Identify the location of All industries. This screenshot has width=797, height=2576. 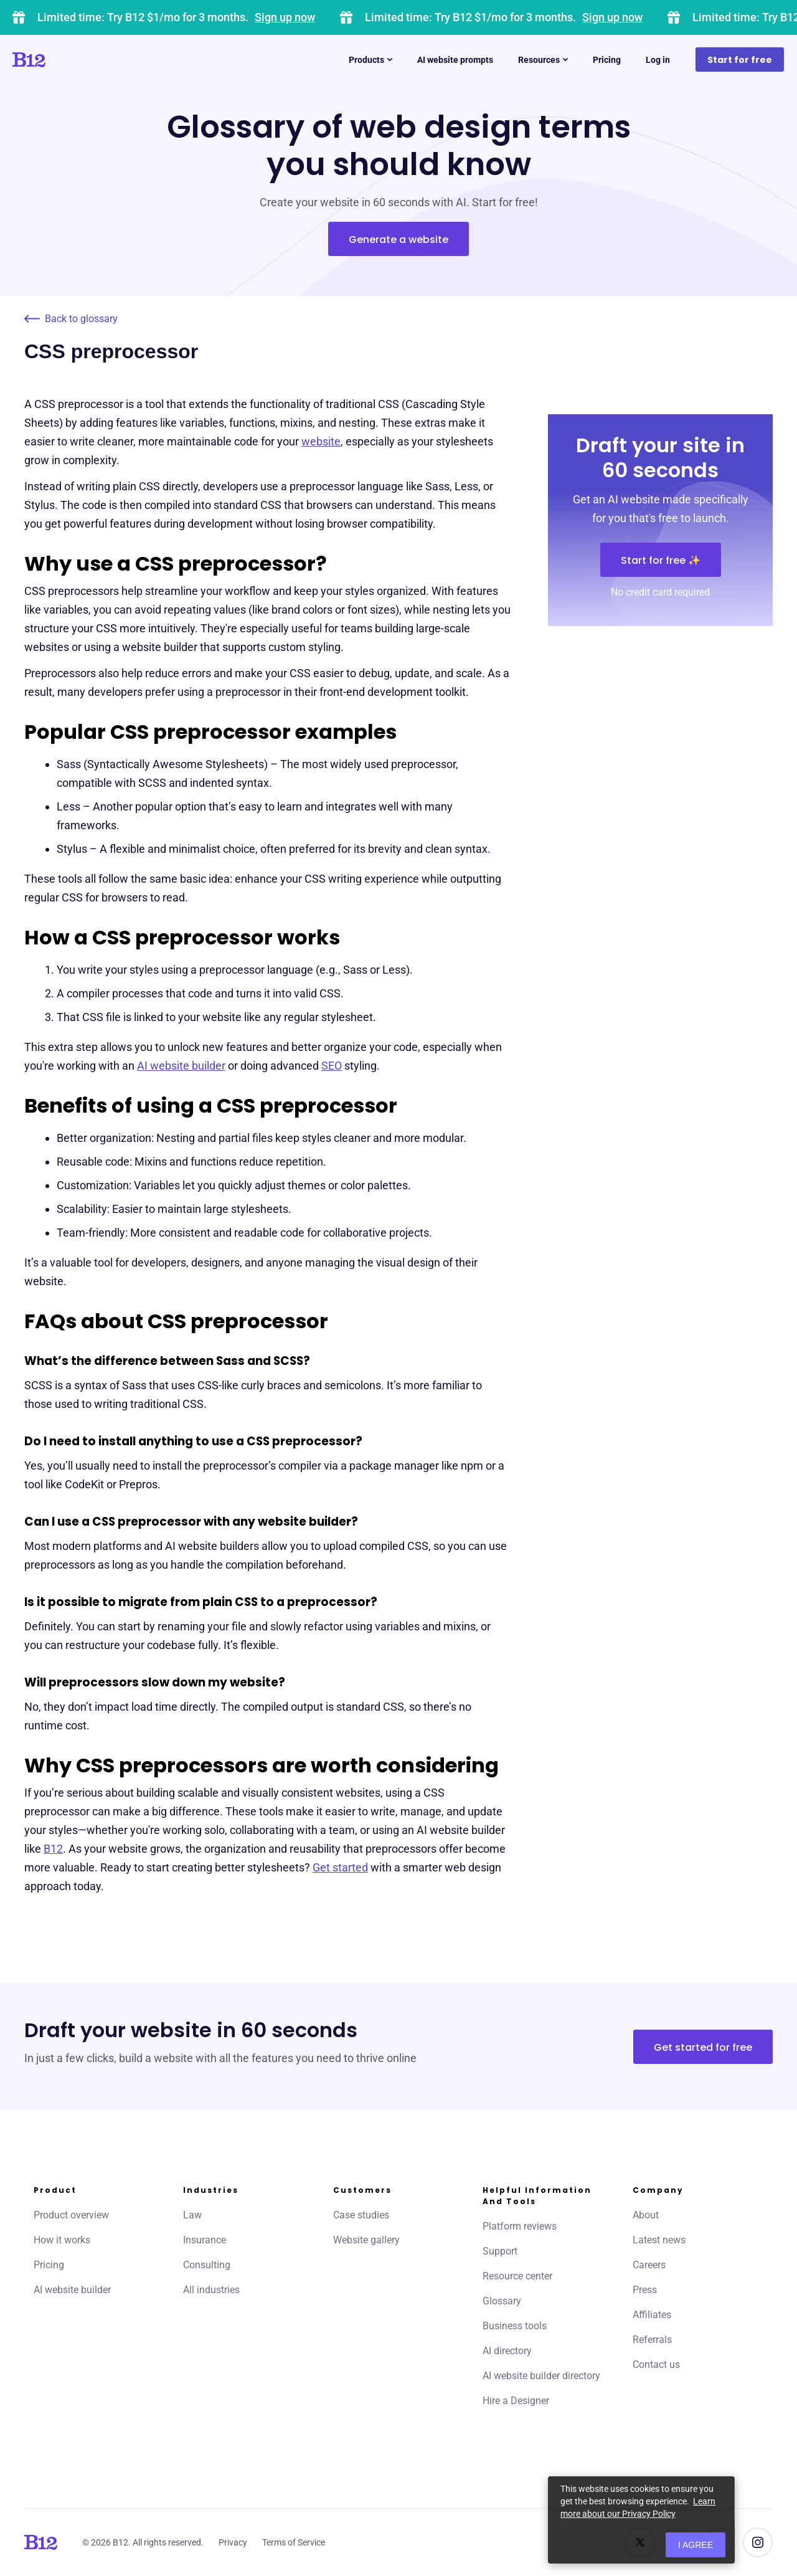
(211, 2290).